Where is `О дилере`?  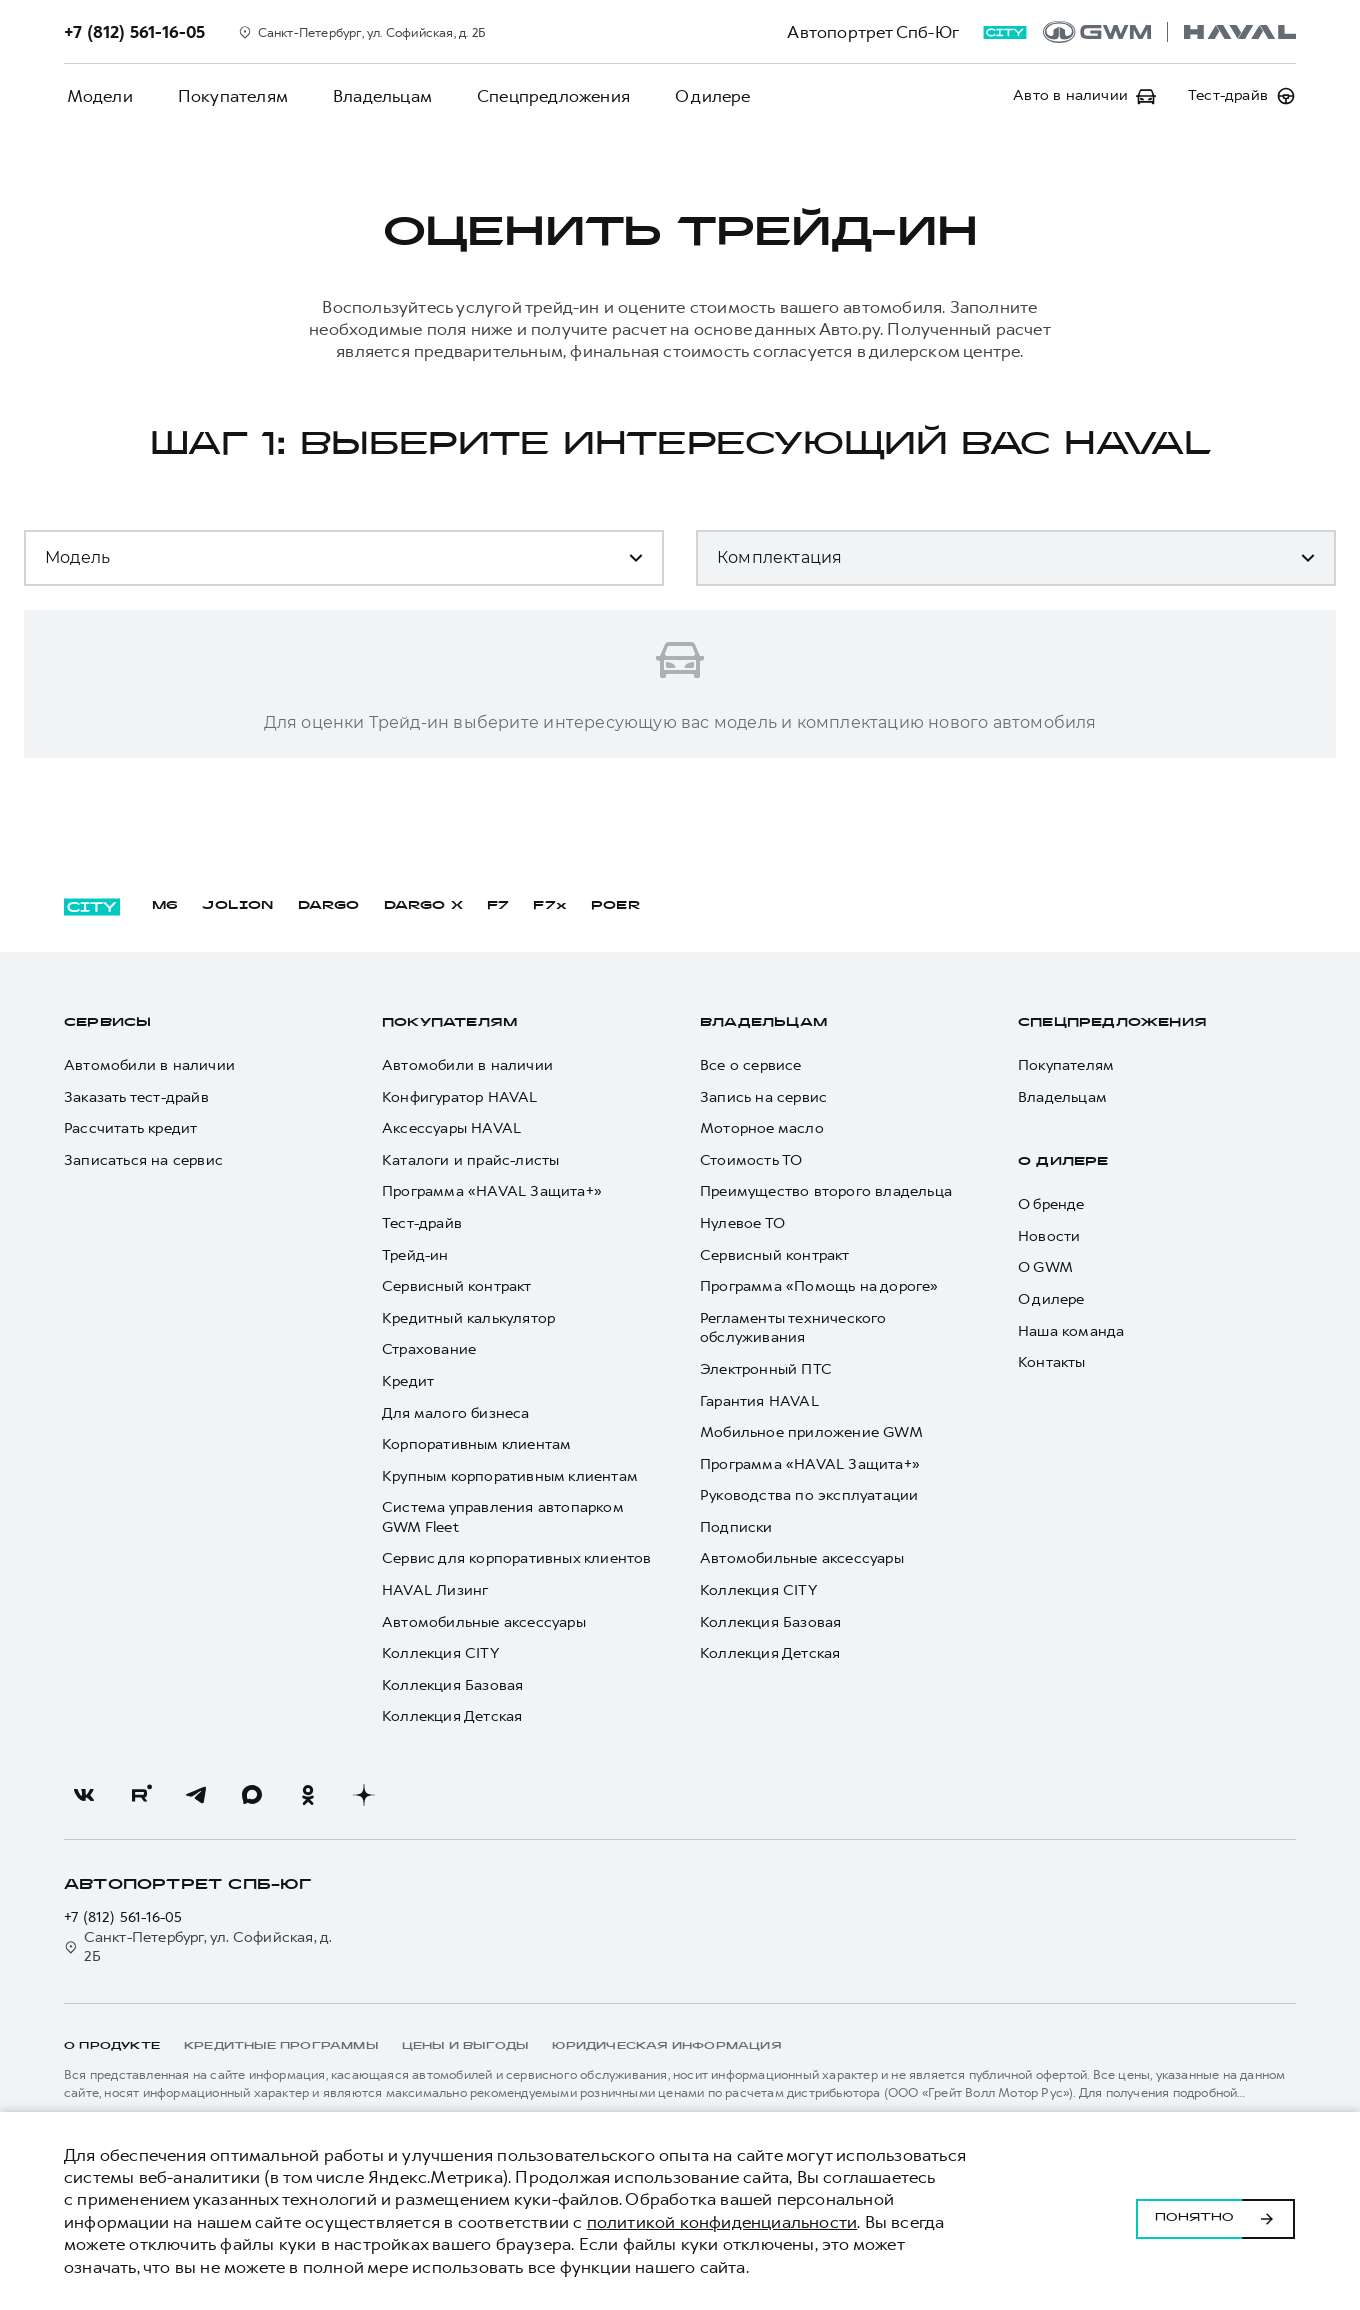
О дилере is located at coordinates (690, 96).